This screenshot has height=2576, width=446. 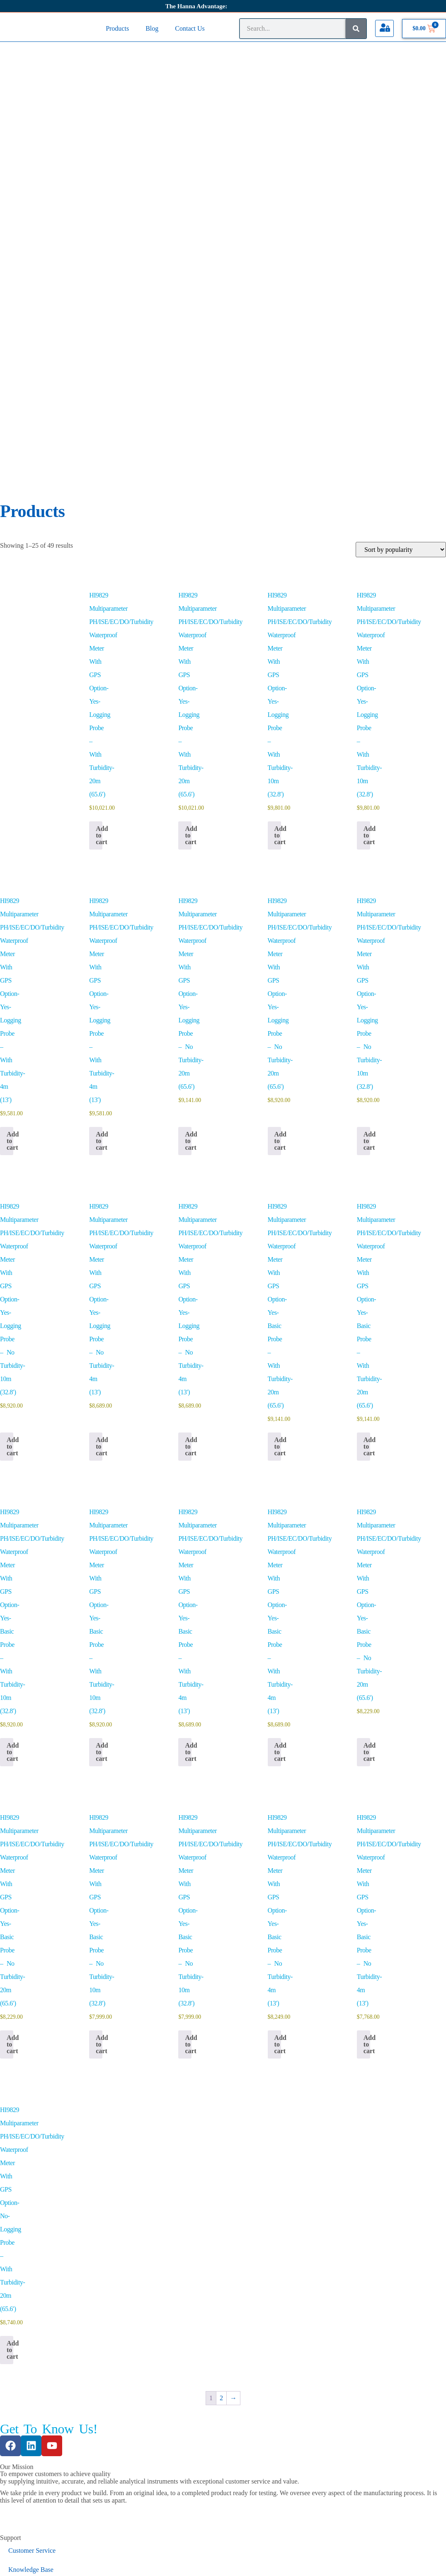 What do you see at coordinates (190, 28) in the screenshot?
I see `Contact Us` at bounding box center [190, 28].